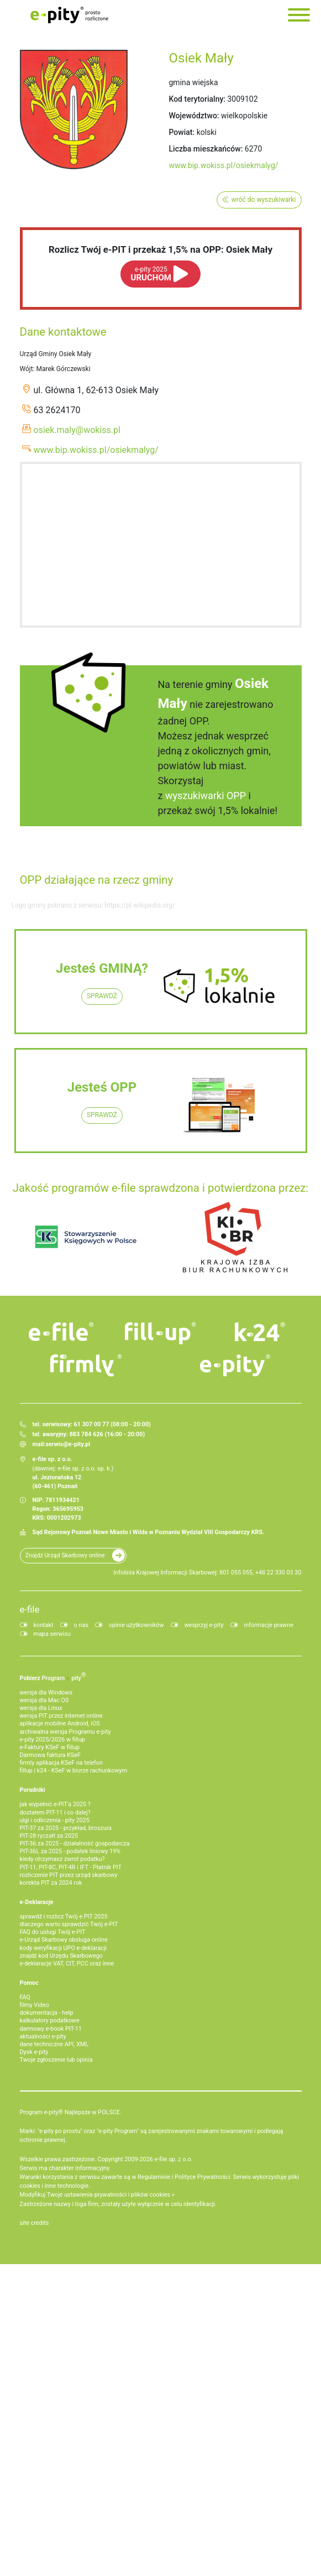 The image size is (321, 2576). What do you see at coordinates (197, 99) in the screenshot?
I see `Kod terytorialny:` at bounding box center [197, 99].